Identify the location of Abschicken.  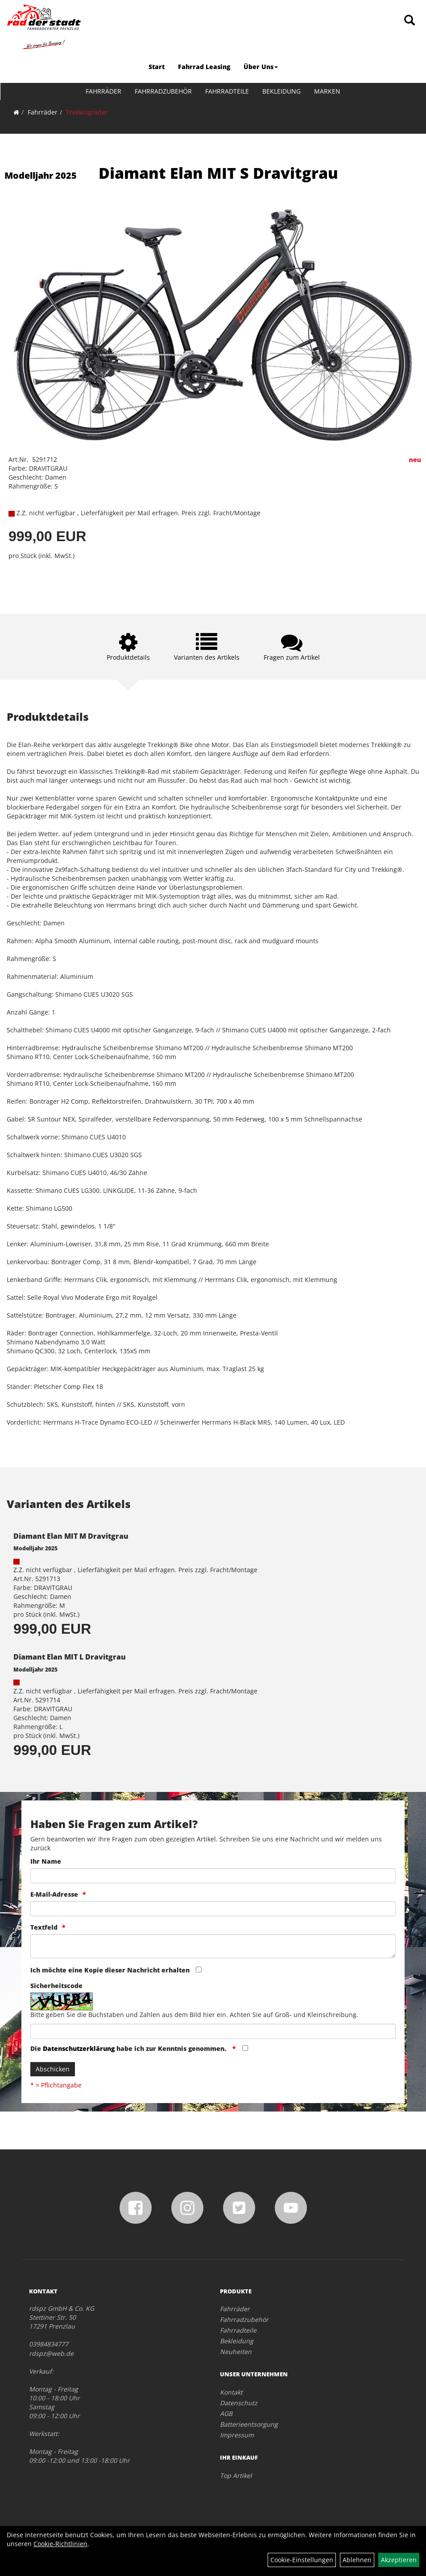
(53, 2069).